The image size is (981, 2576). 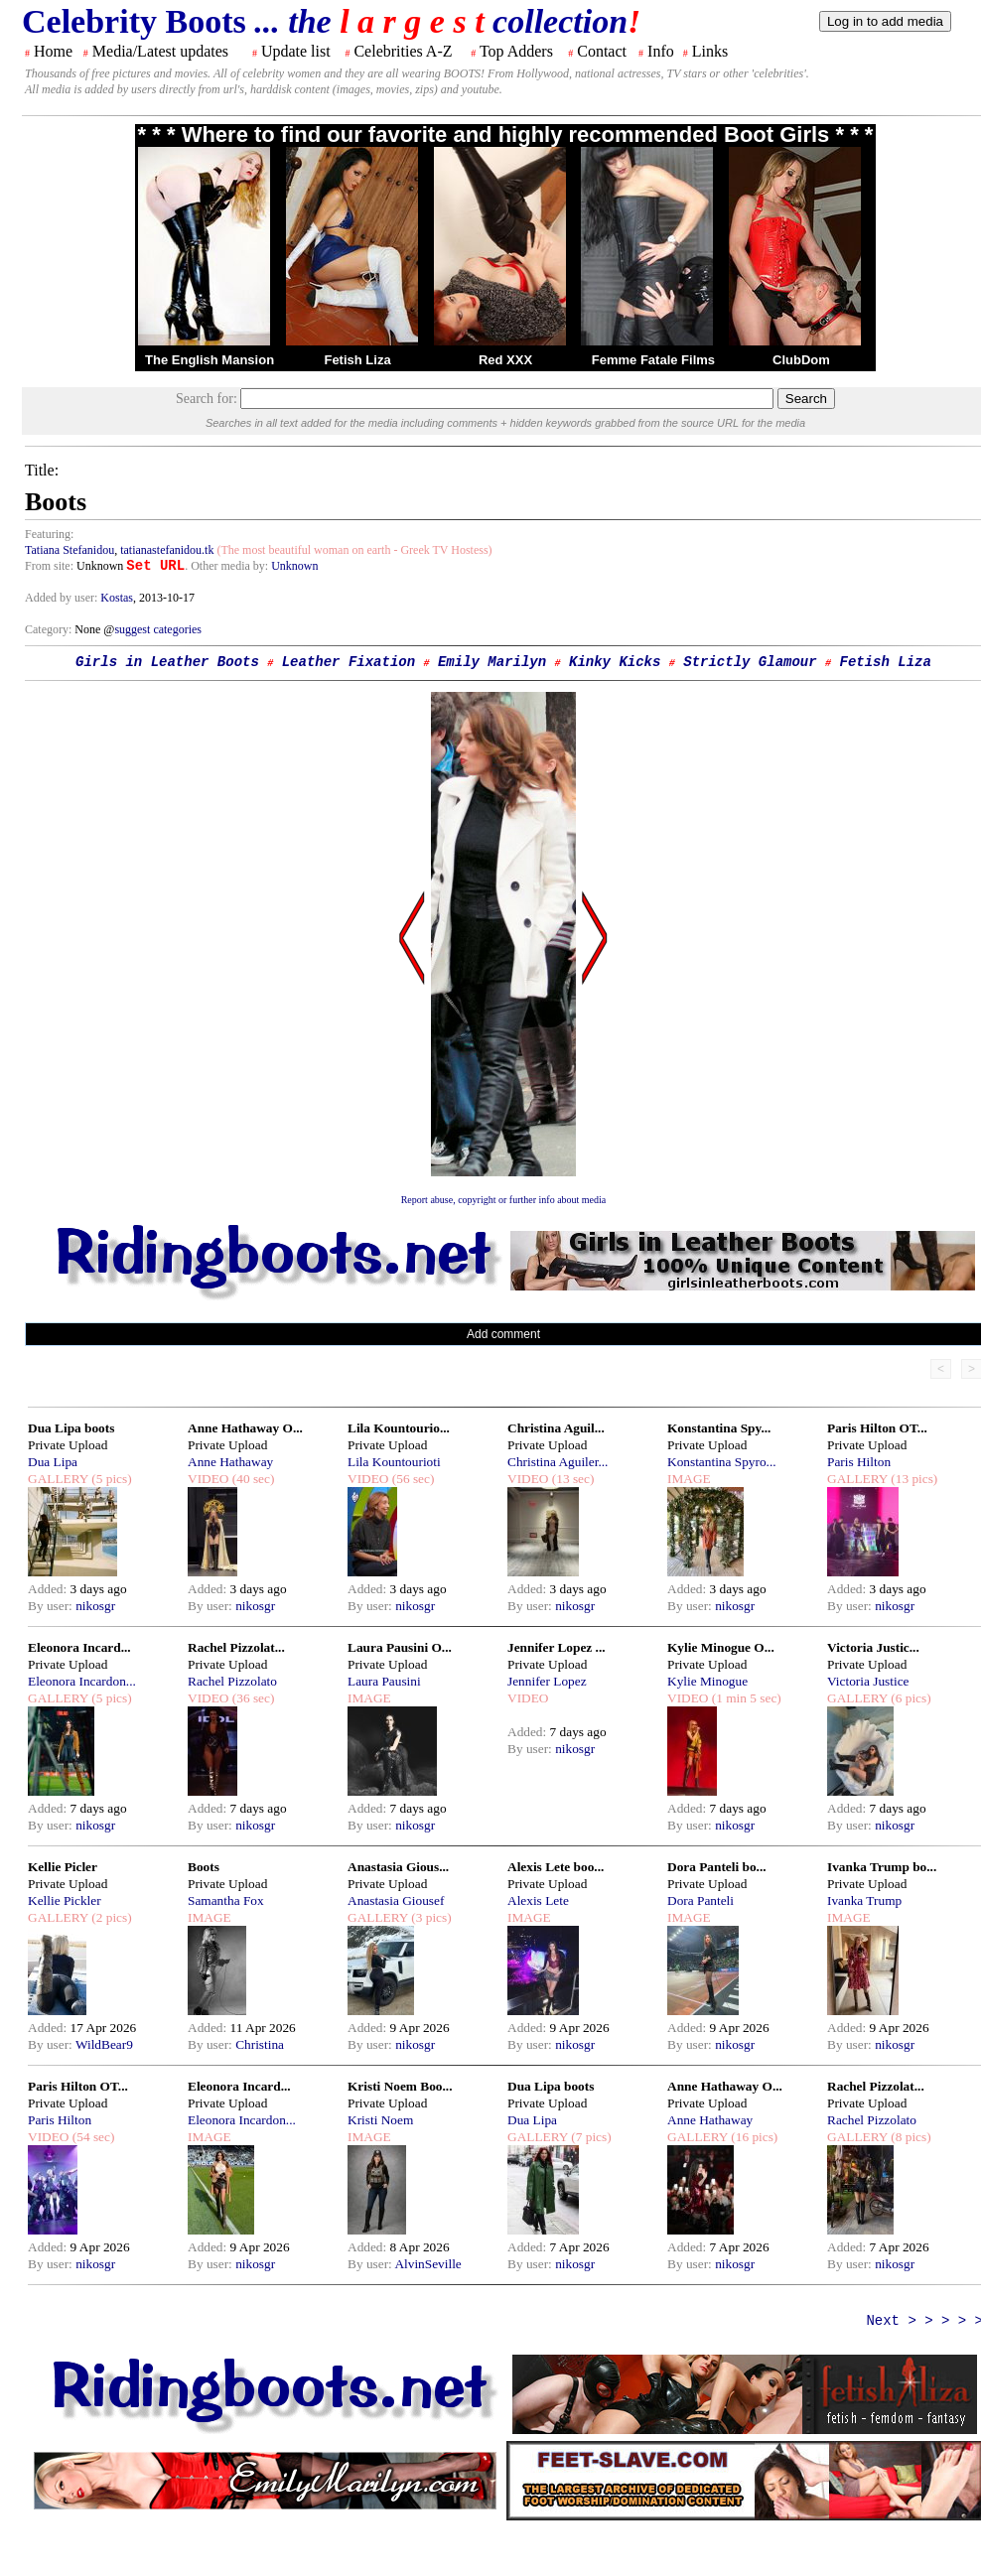 I want to click on Victoria Justice, so click(x=868, y=1681).